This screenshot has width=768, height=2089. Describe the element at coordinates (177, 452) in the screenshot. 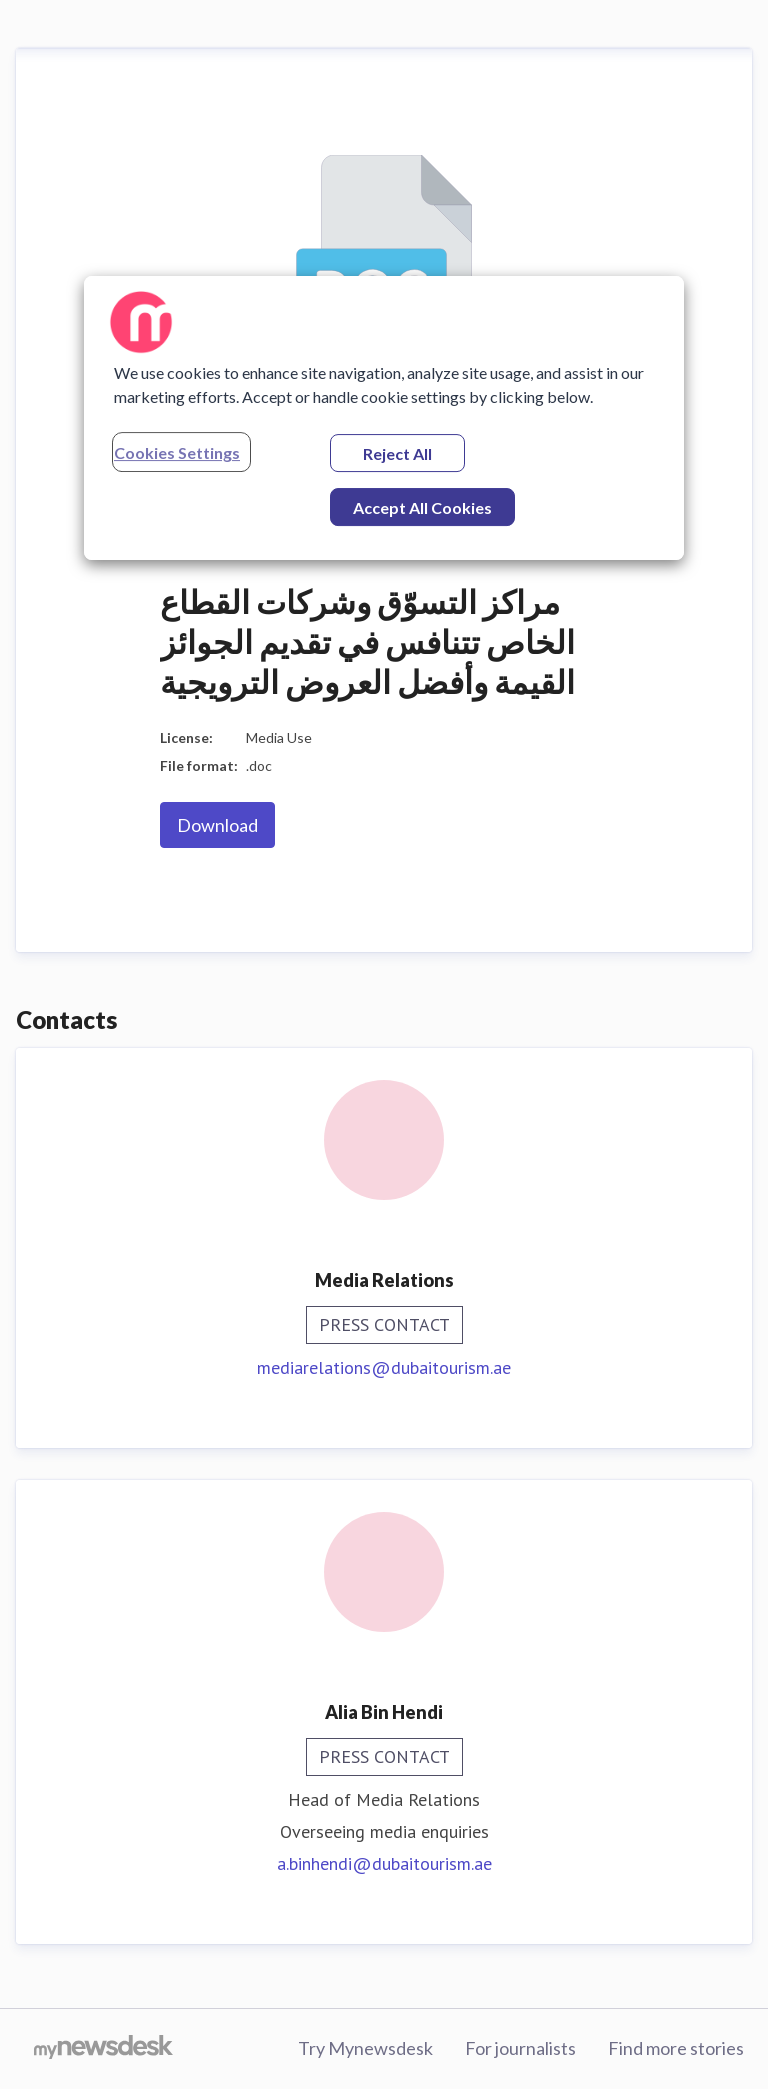

I see `Cookies Settings` at that location.